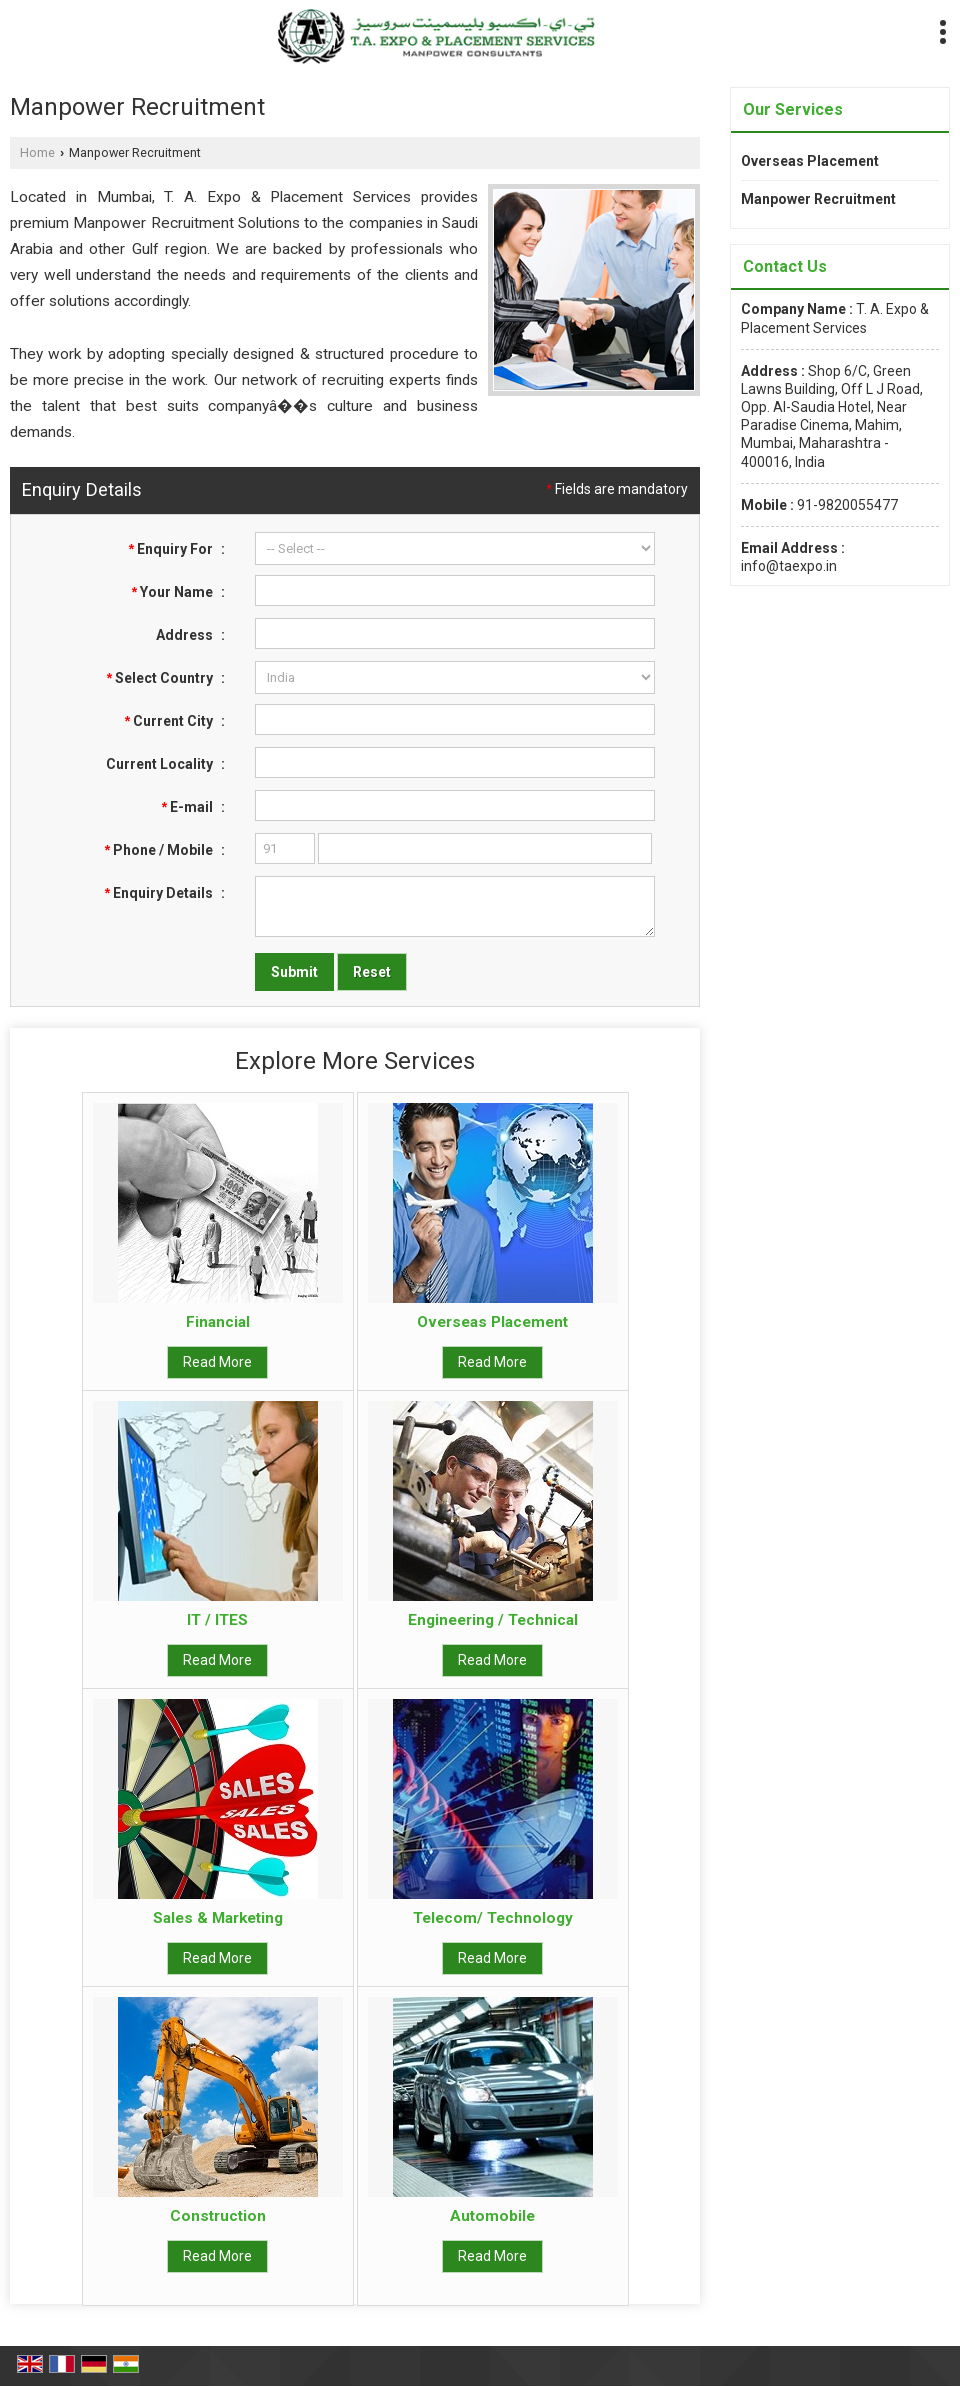 The width and height of the screenshot is (960, 2387). Describe the element at coordinates (217, 1362) in the screenshot. I see `Read More` at that location.